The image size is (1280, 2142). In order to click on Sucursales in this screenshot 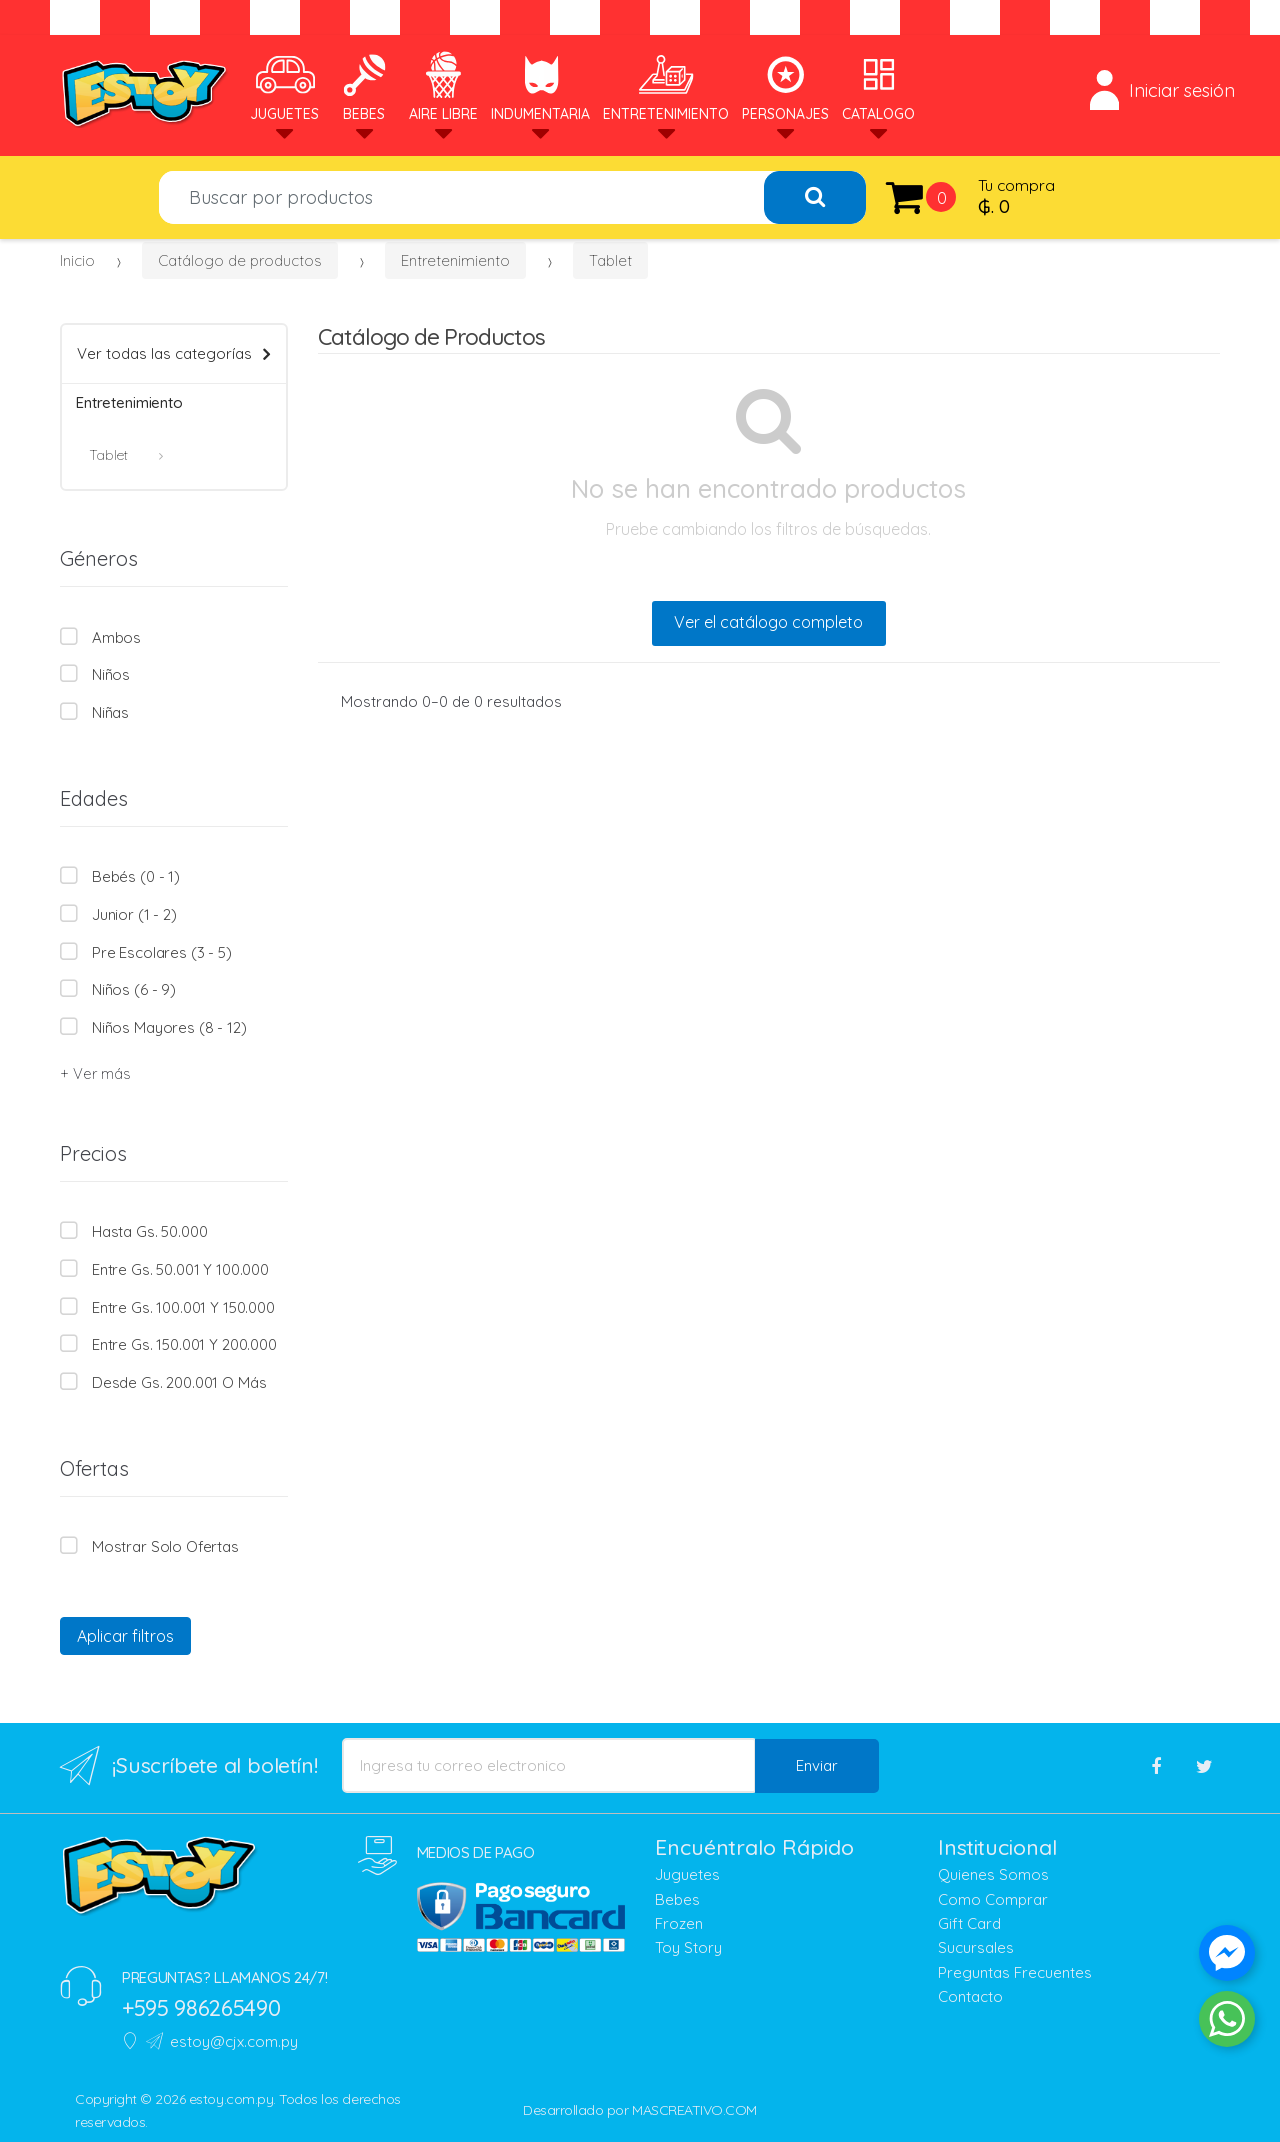, I will do `click(976, 1947)`.